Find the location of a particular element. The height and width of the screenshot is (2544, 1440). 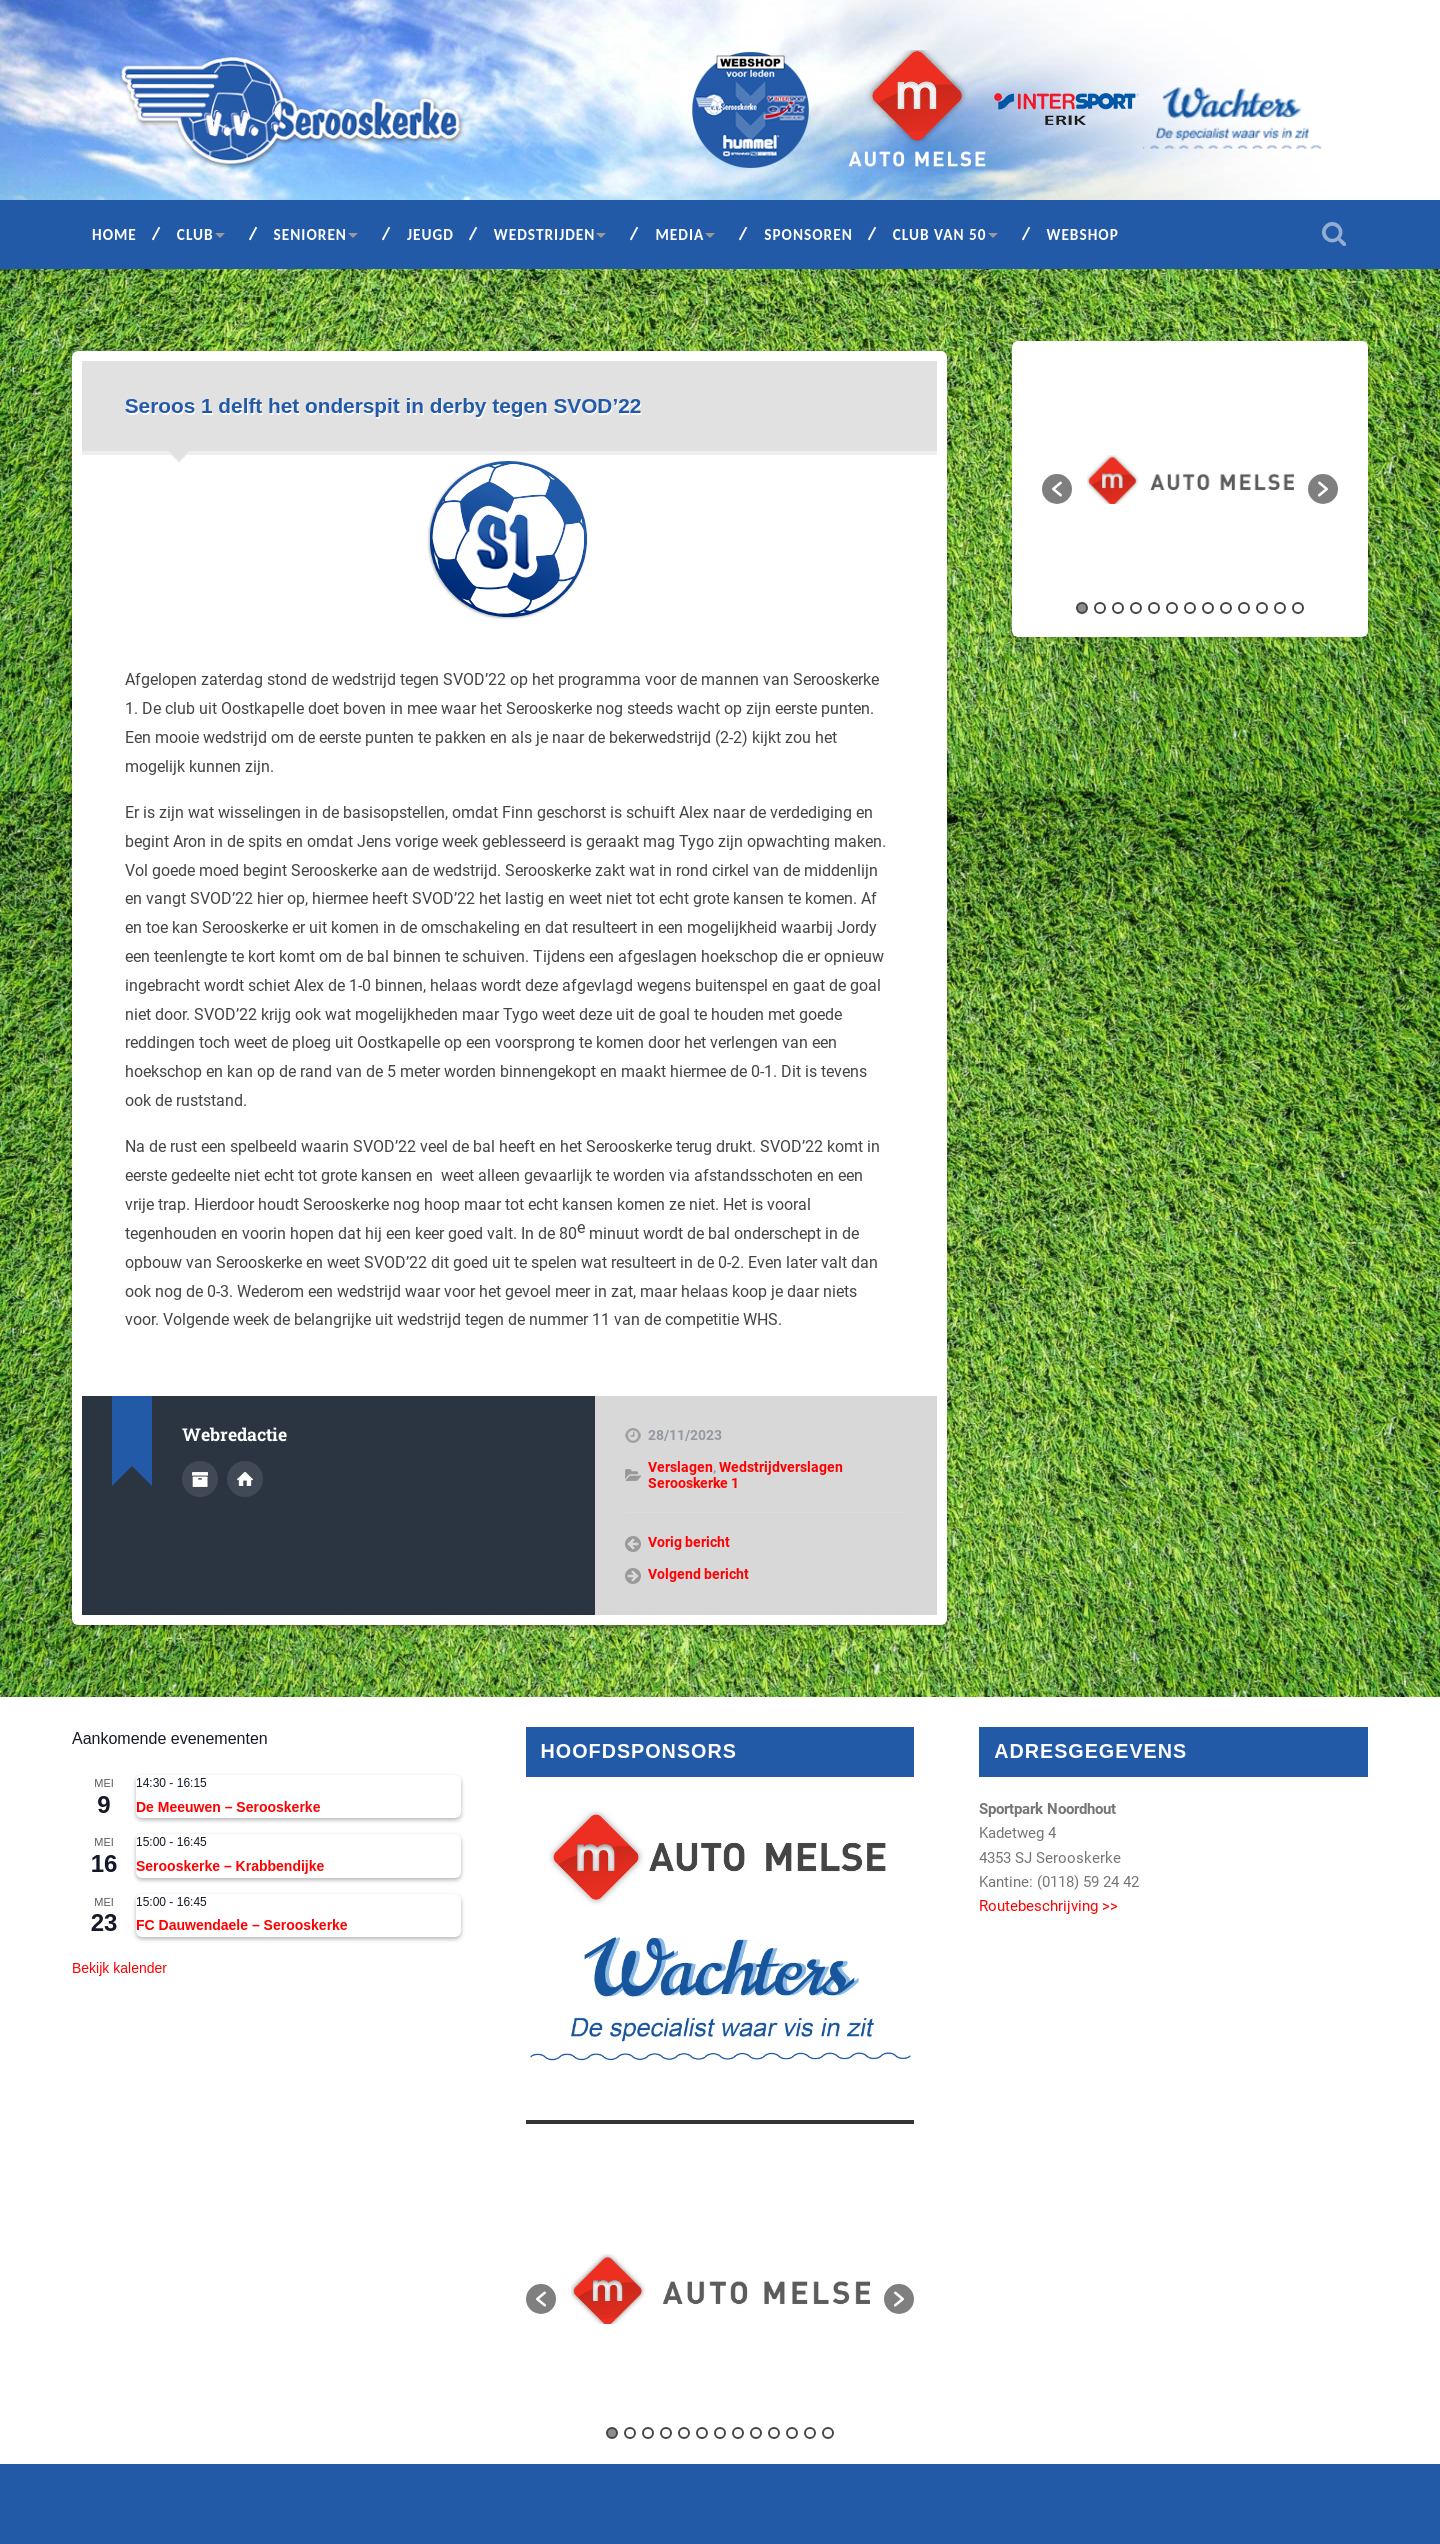

2 [button] is located at coordinates (1100, 608).